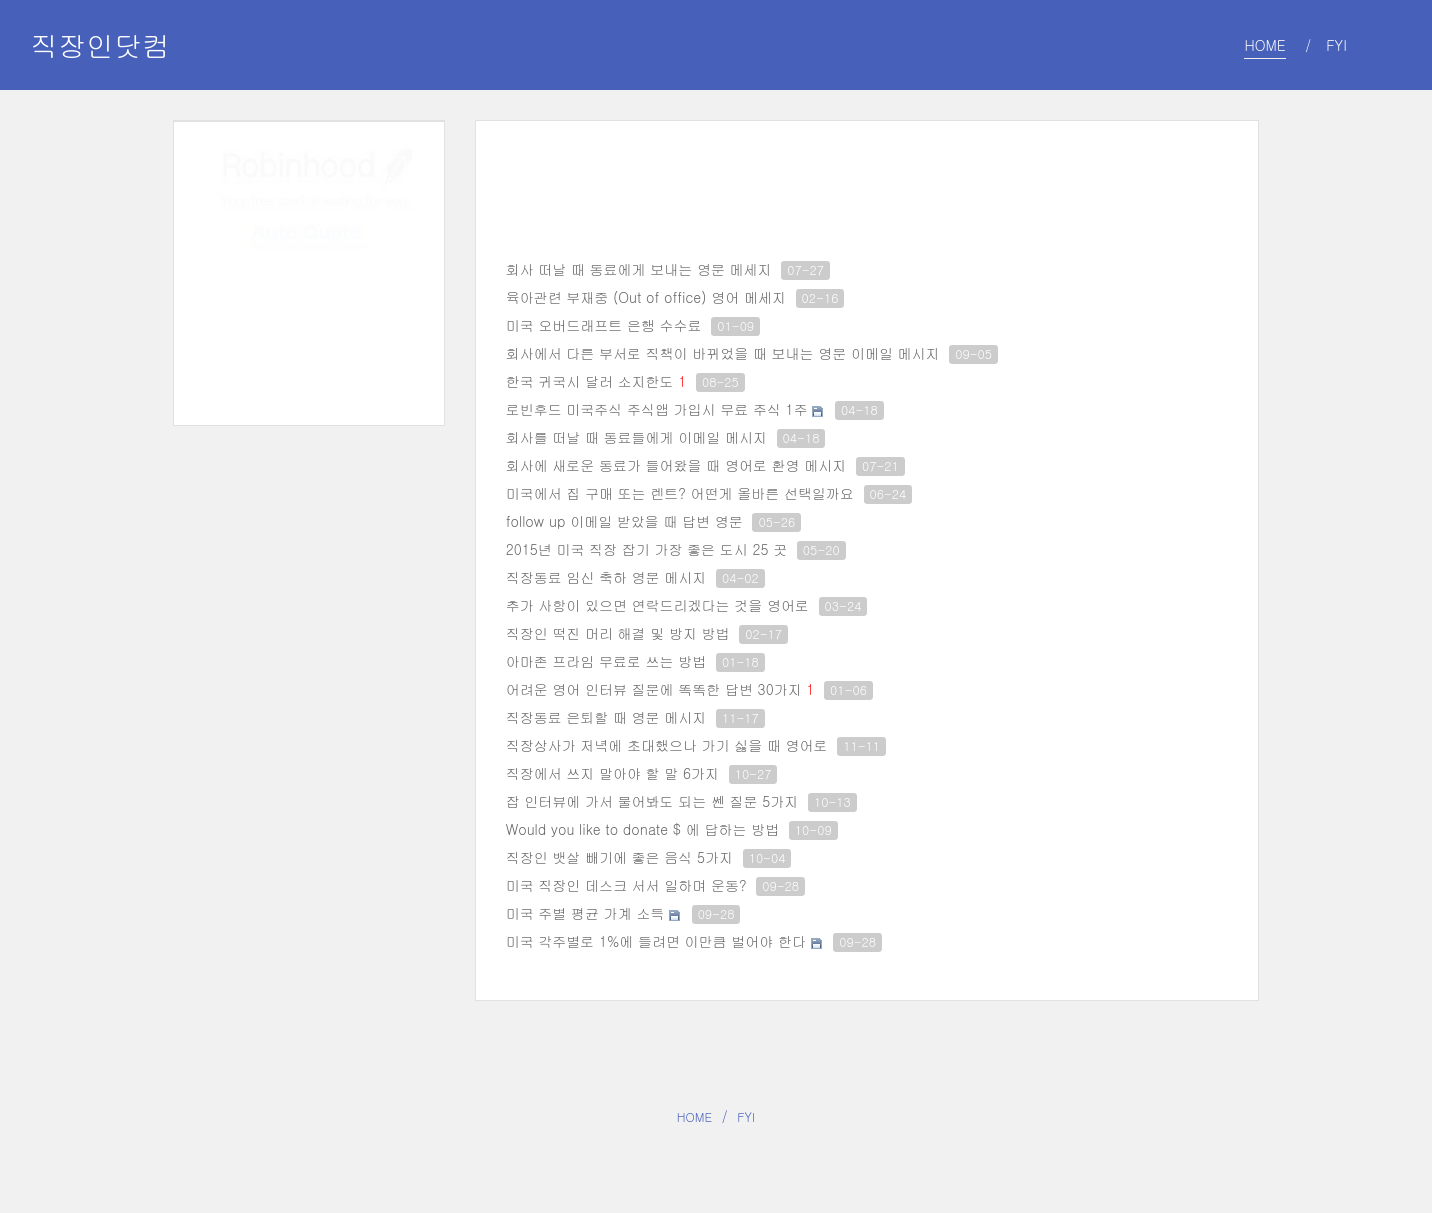  I want to click on 한국 귀국시 달러 소지한도, so click(590, 381).